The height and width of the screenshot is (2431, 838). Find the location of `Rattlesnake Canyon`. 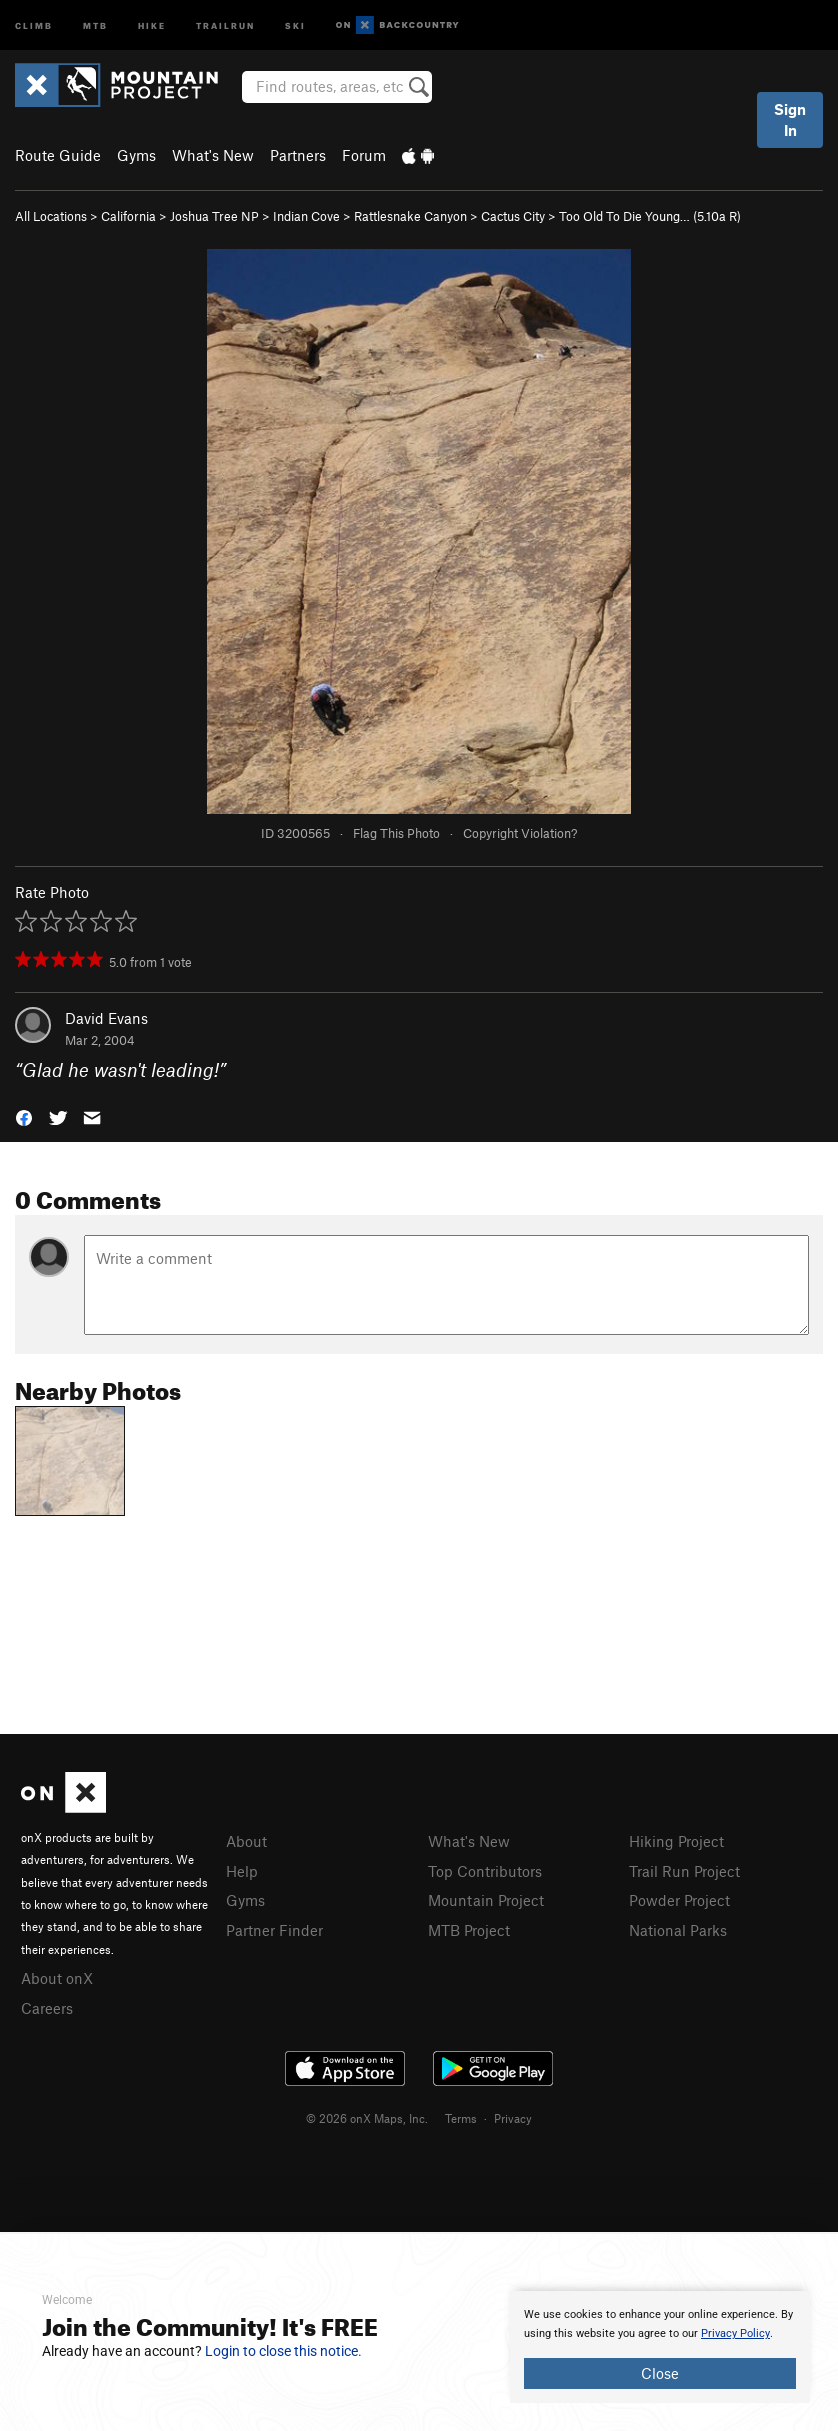

Rattlesnake Canyon is located at coordinates (410, 216).